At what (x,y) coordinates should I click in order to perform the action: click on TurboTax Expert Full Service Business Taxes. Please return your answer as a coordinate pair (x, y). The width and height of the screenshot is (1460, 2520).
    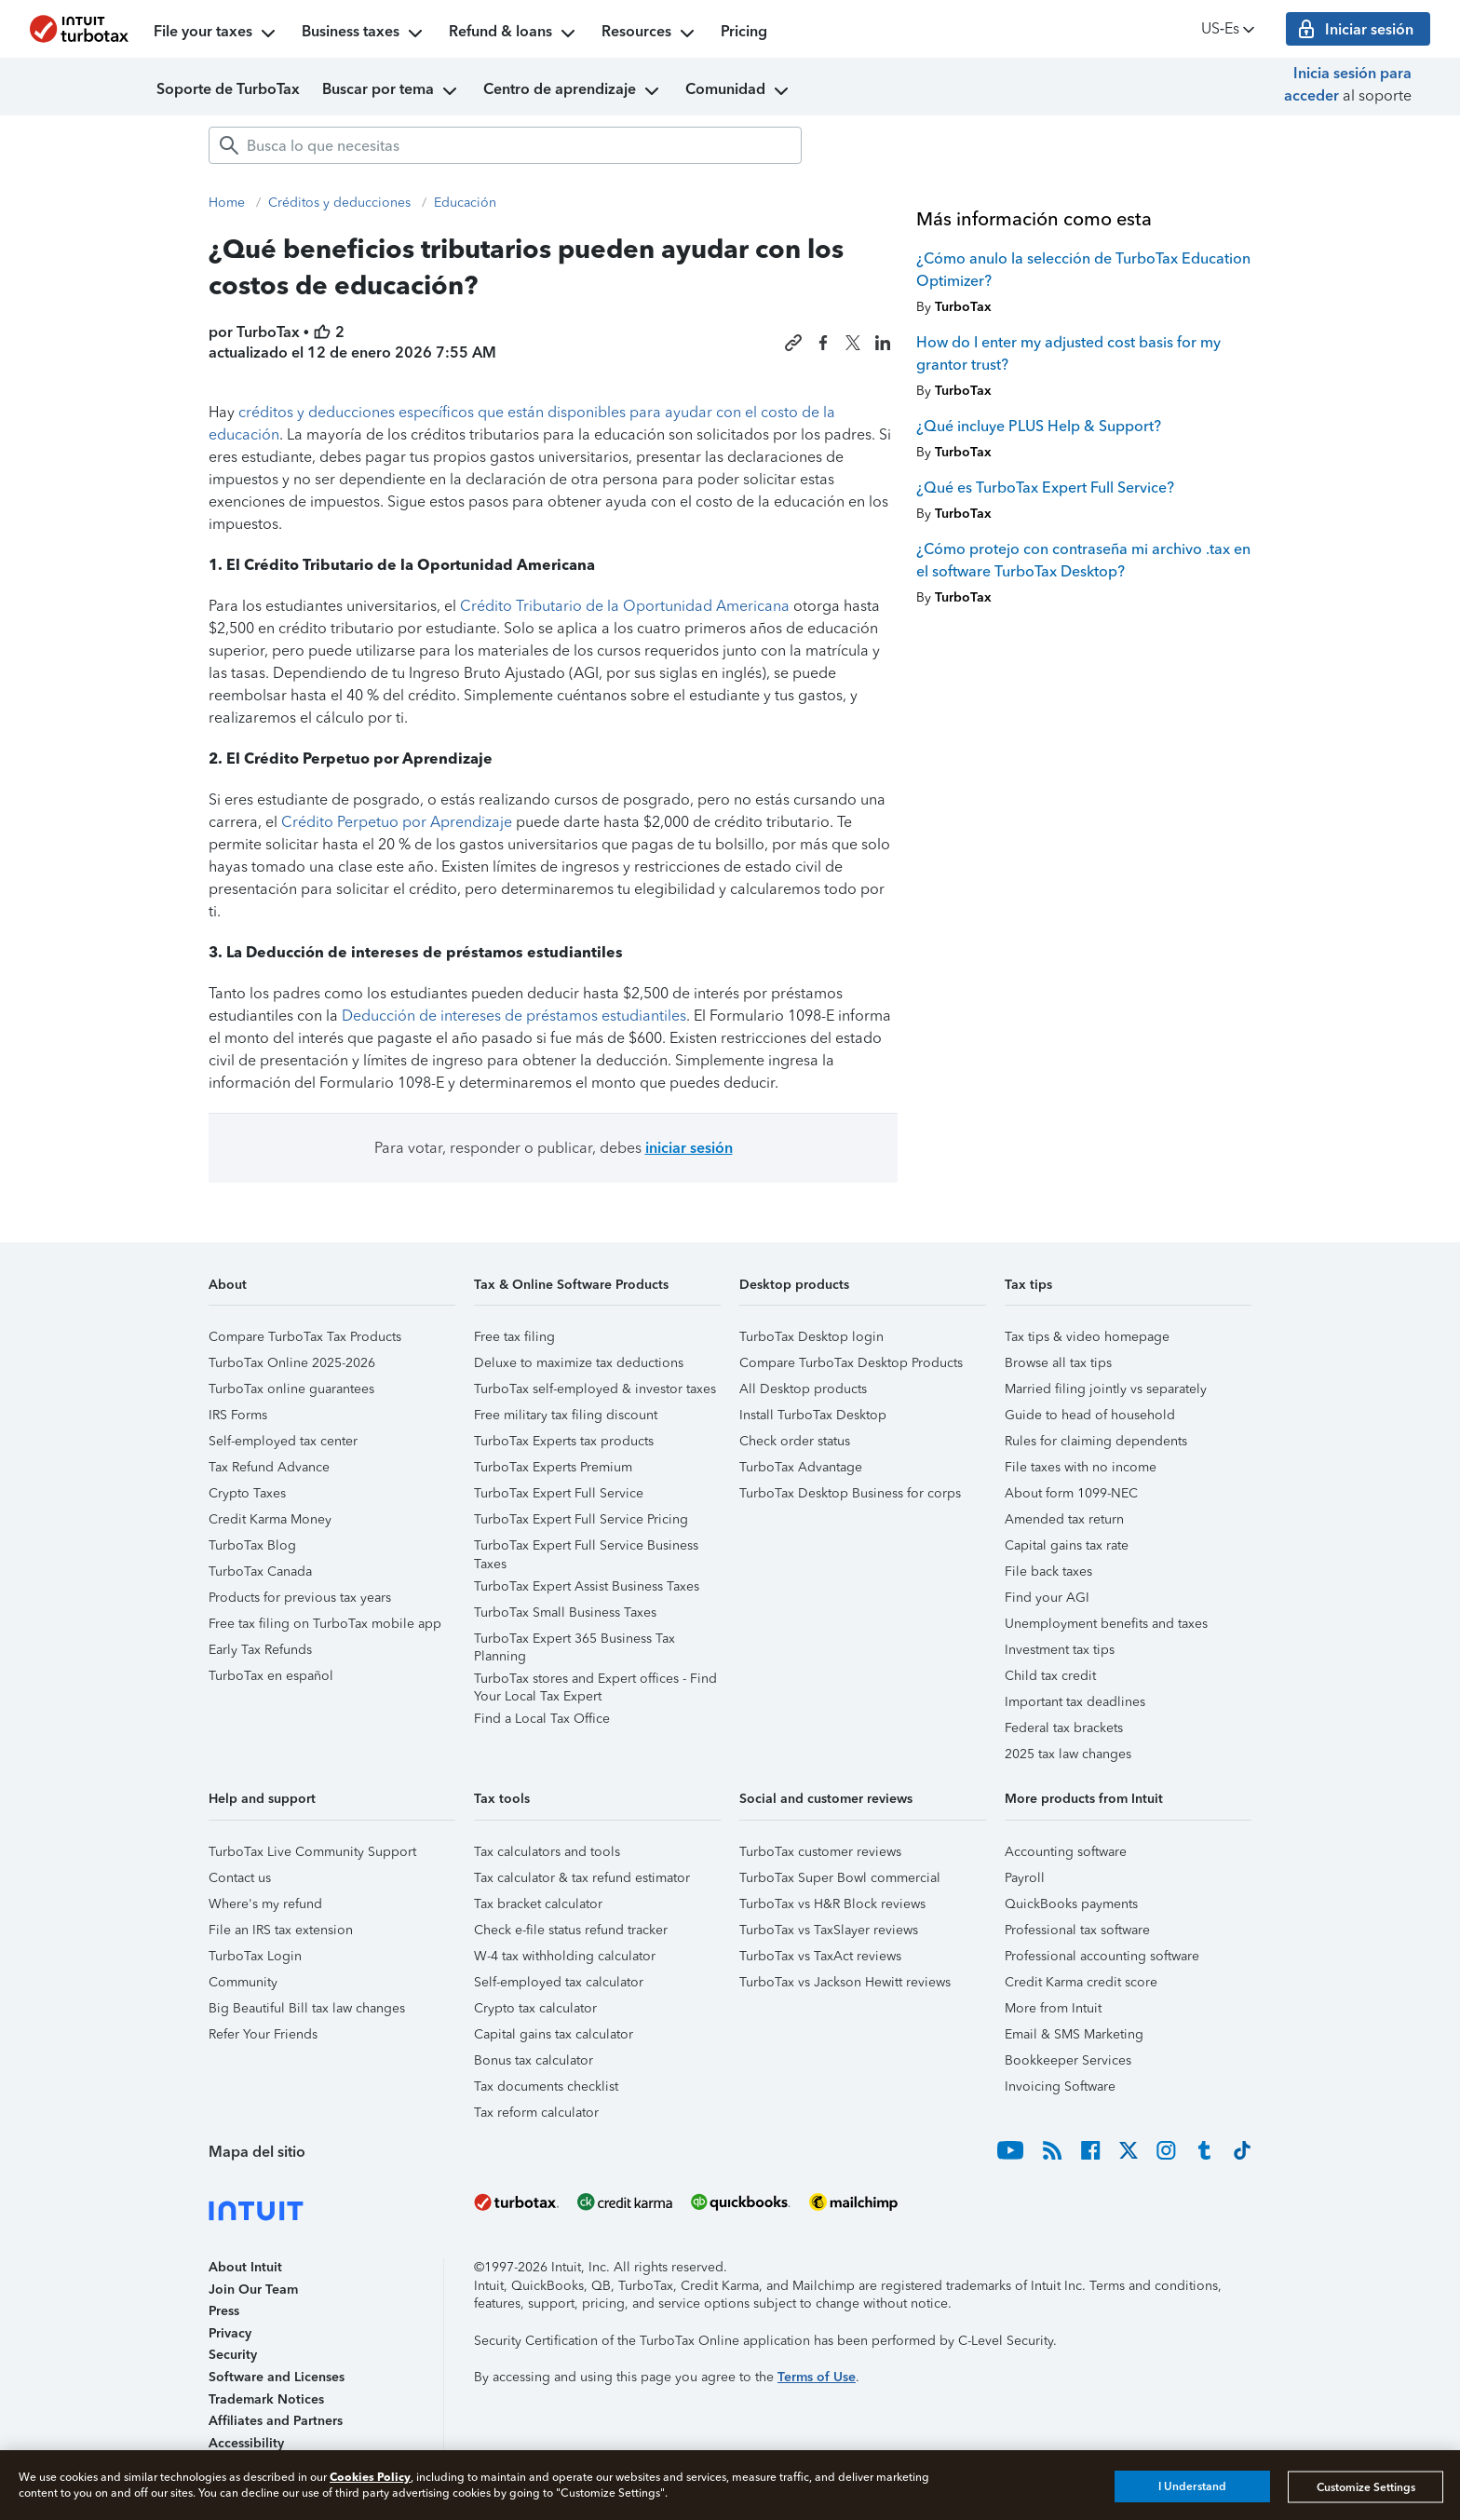
    Looking at the image, I should click on (586, 1548).